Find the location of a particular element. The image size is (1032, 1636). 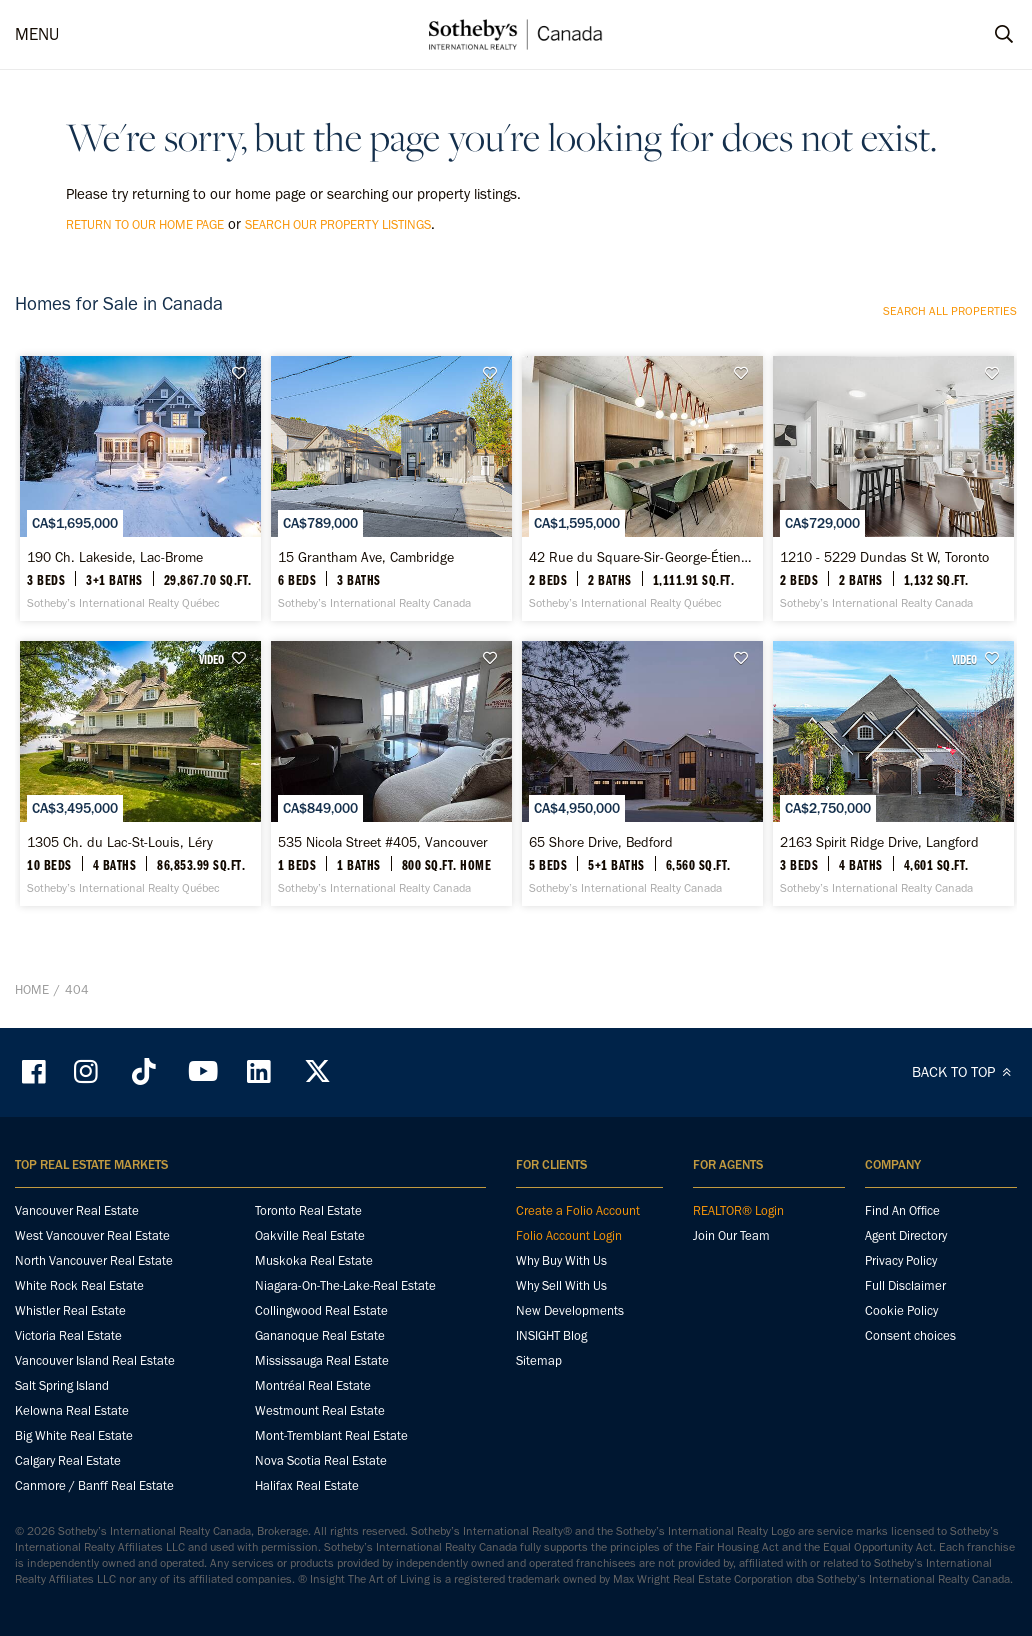

Oakville Real Estate is located at coordinates (310, 1235).